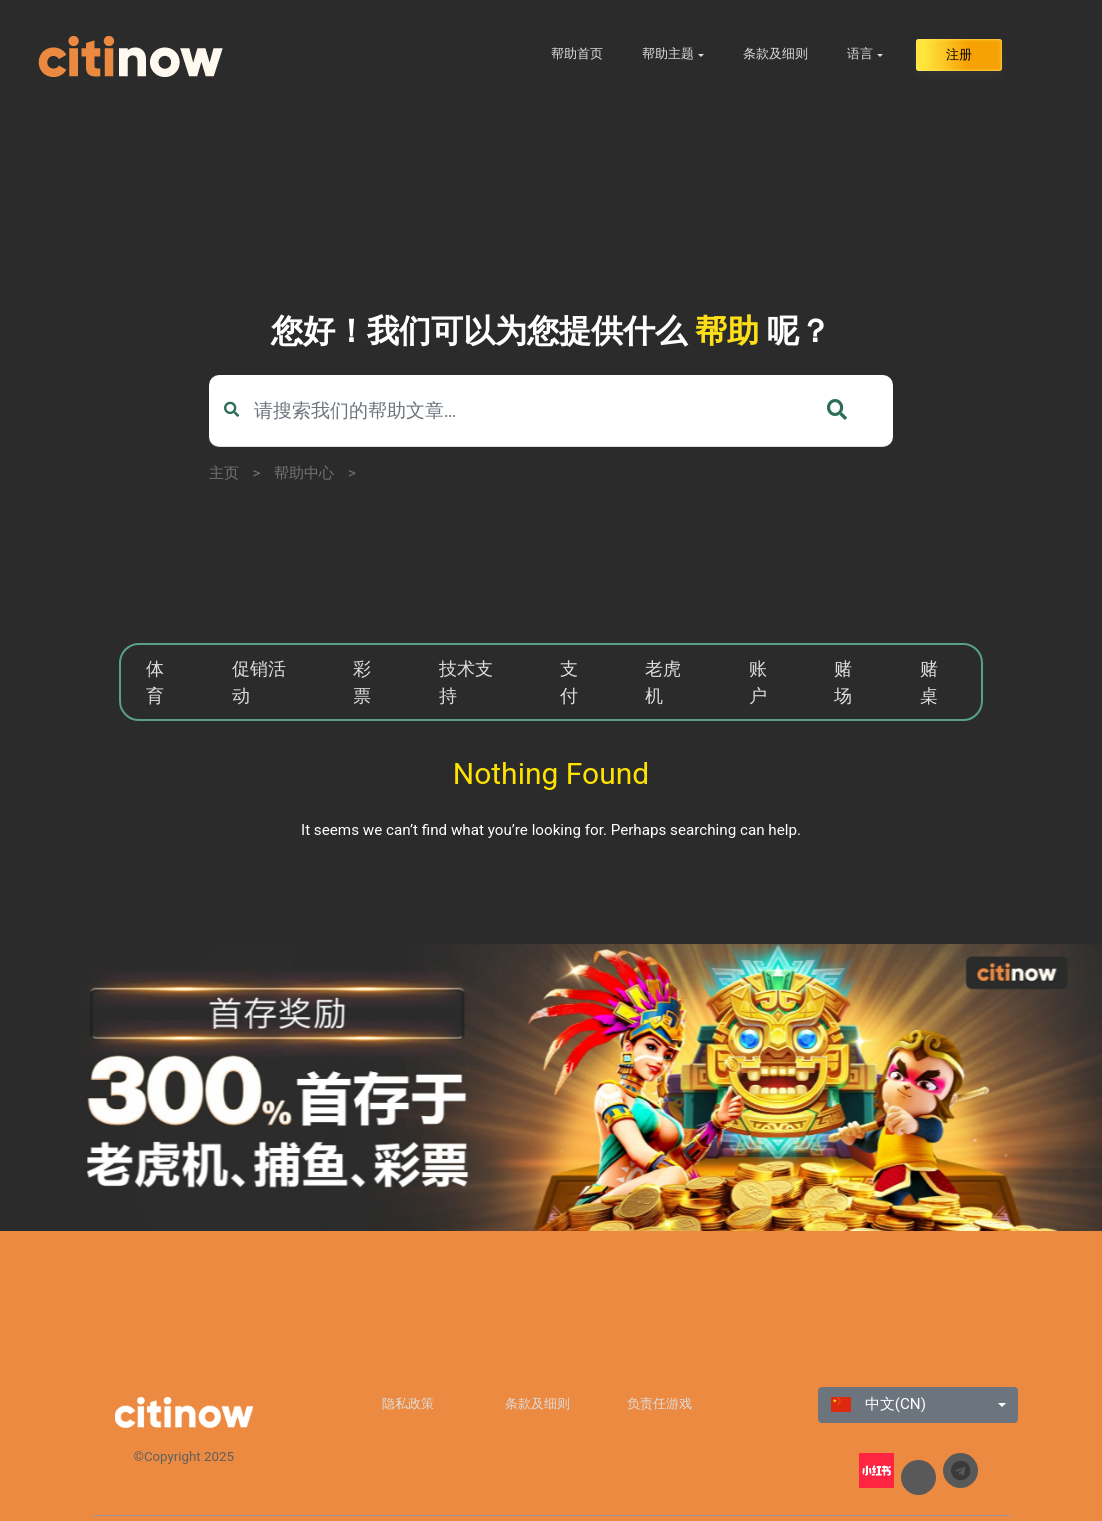 This screenshot has height=1521, width=1102. Describe the element at coordinates (775, 53) in the screenshot. I see `条款及细则` at that location.